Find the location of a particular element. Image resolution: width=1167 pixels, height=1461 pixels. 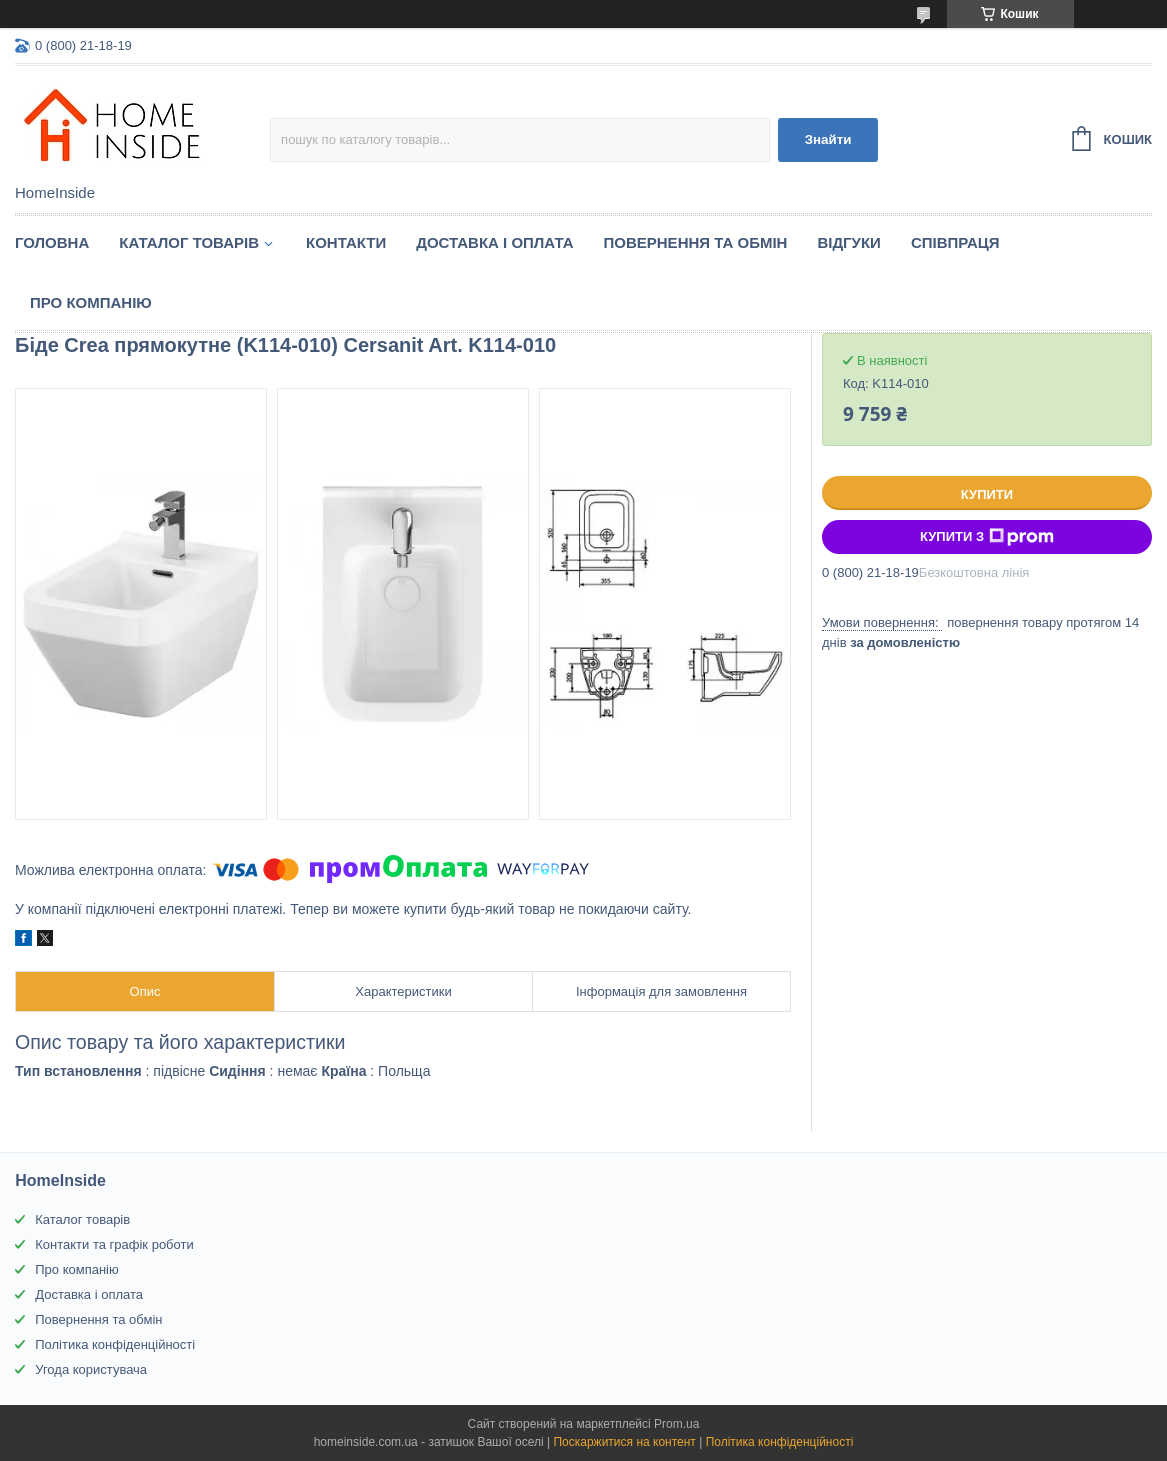

Спiвпраця is located at coordinates (955, 242).